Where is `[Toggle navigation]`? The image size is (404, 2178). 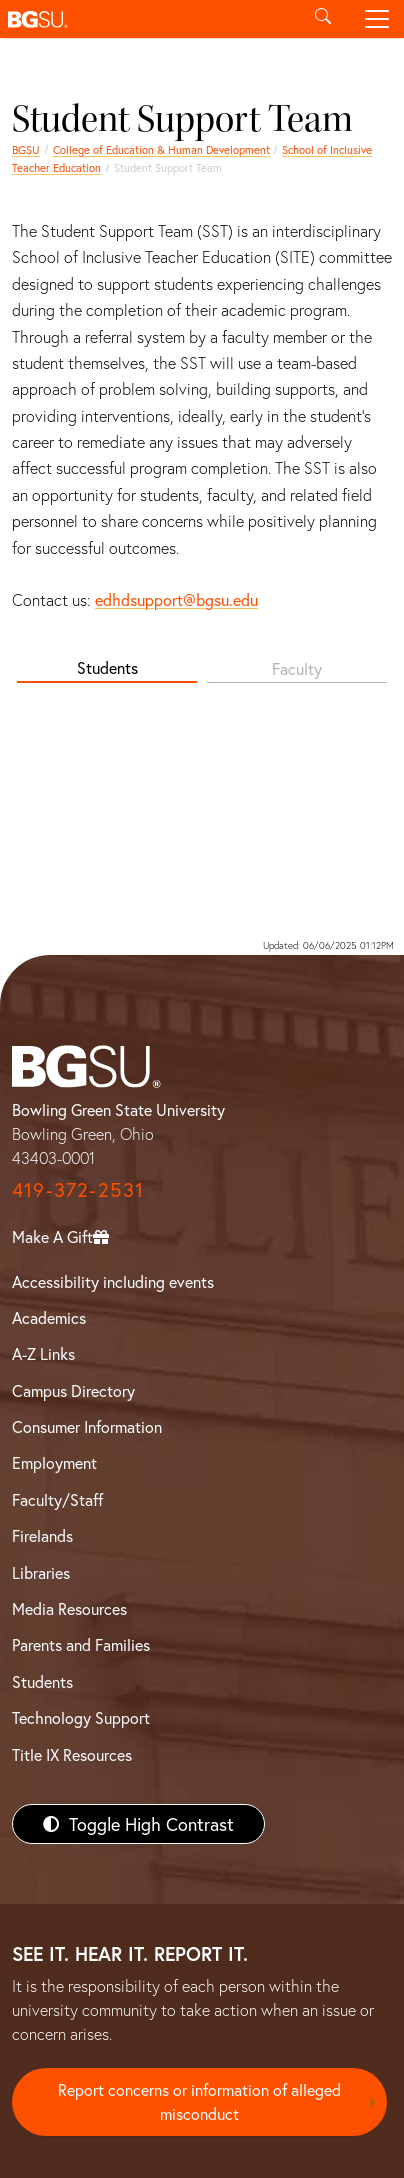 [Toggle navigation] is located at coordinates (377, 19).